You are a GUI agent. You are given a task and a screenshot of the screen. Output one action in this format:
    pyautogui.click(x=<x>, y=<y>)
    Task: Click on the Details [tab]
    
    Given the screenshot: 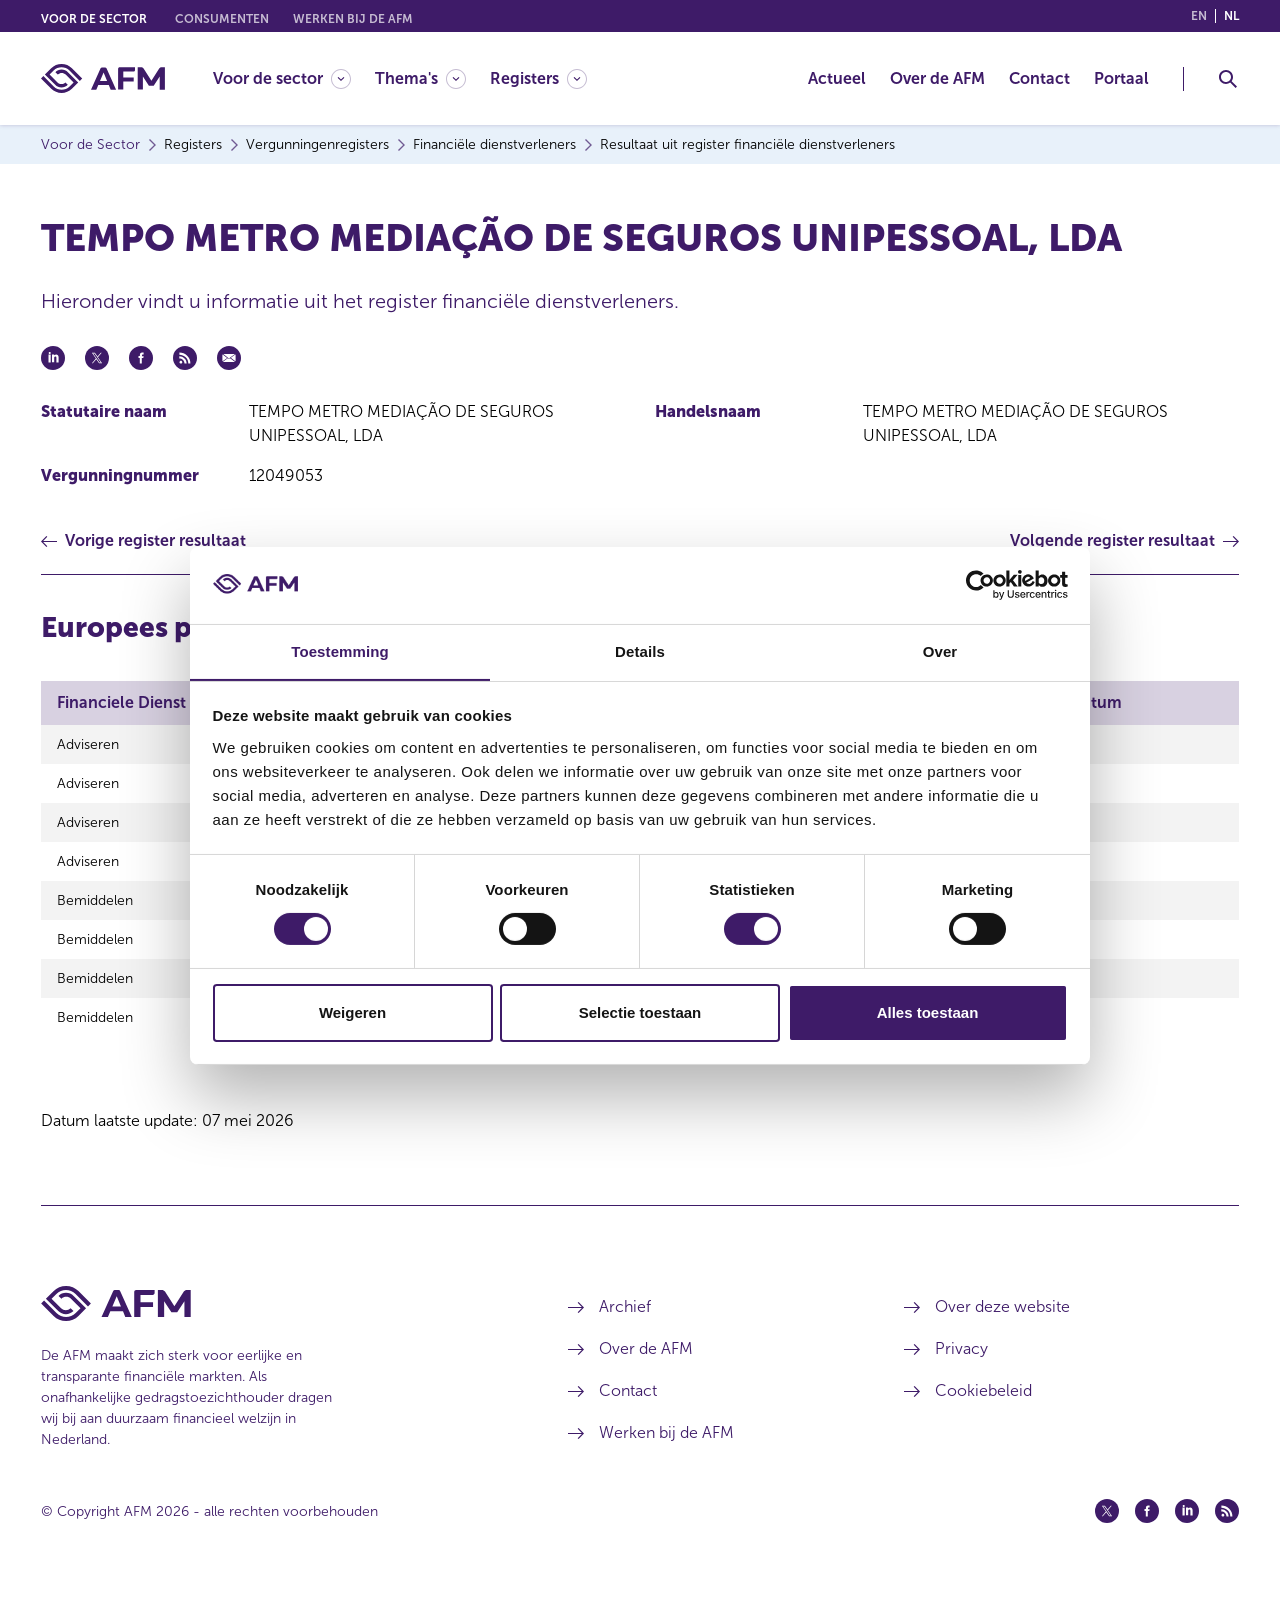 What is the action you would take?
    pyautogui.click(x=640, y=650)
    